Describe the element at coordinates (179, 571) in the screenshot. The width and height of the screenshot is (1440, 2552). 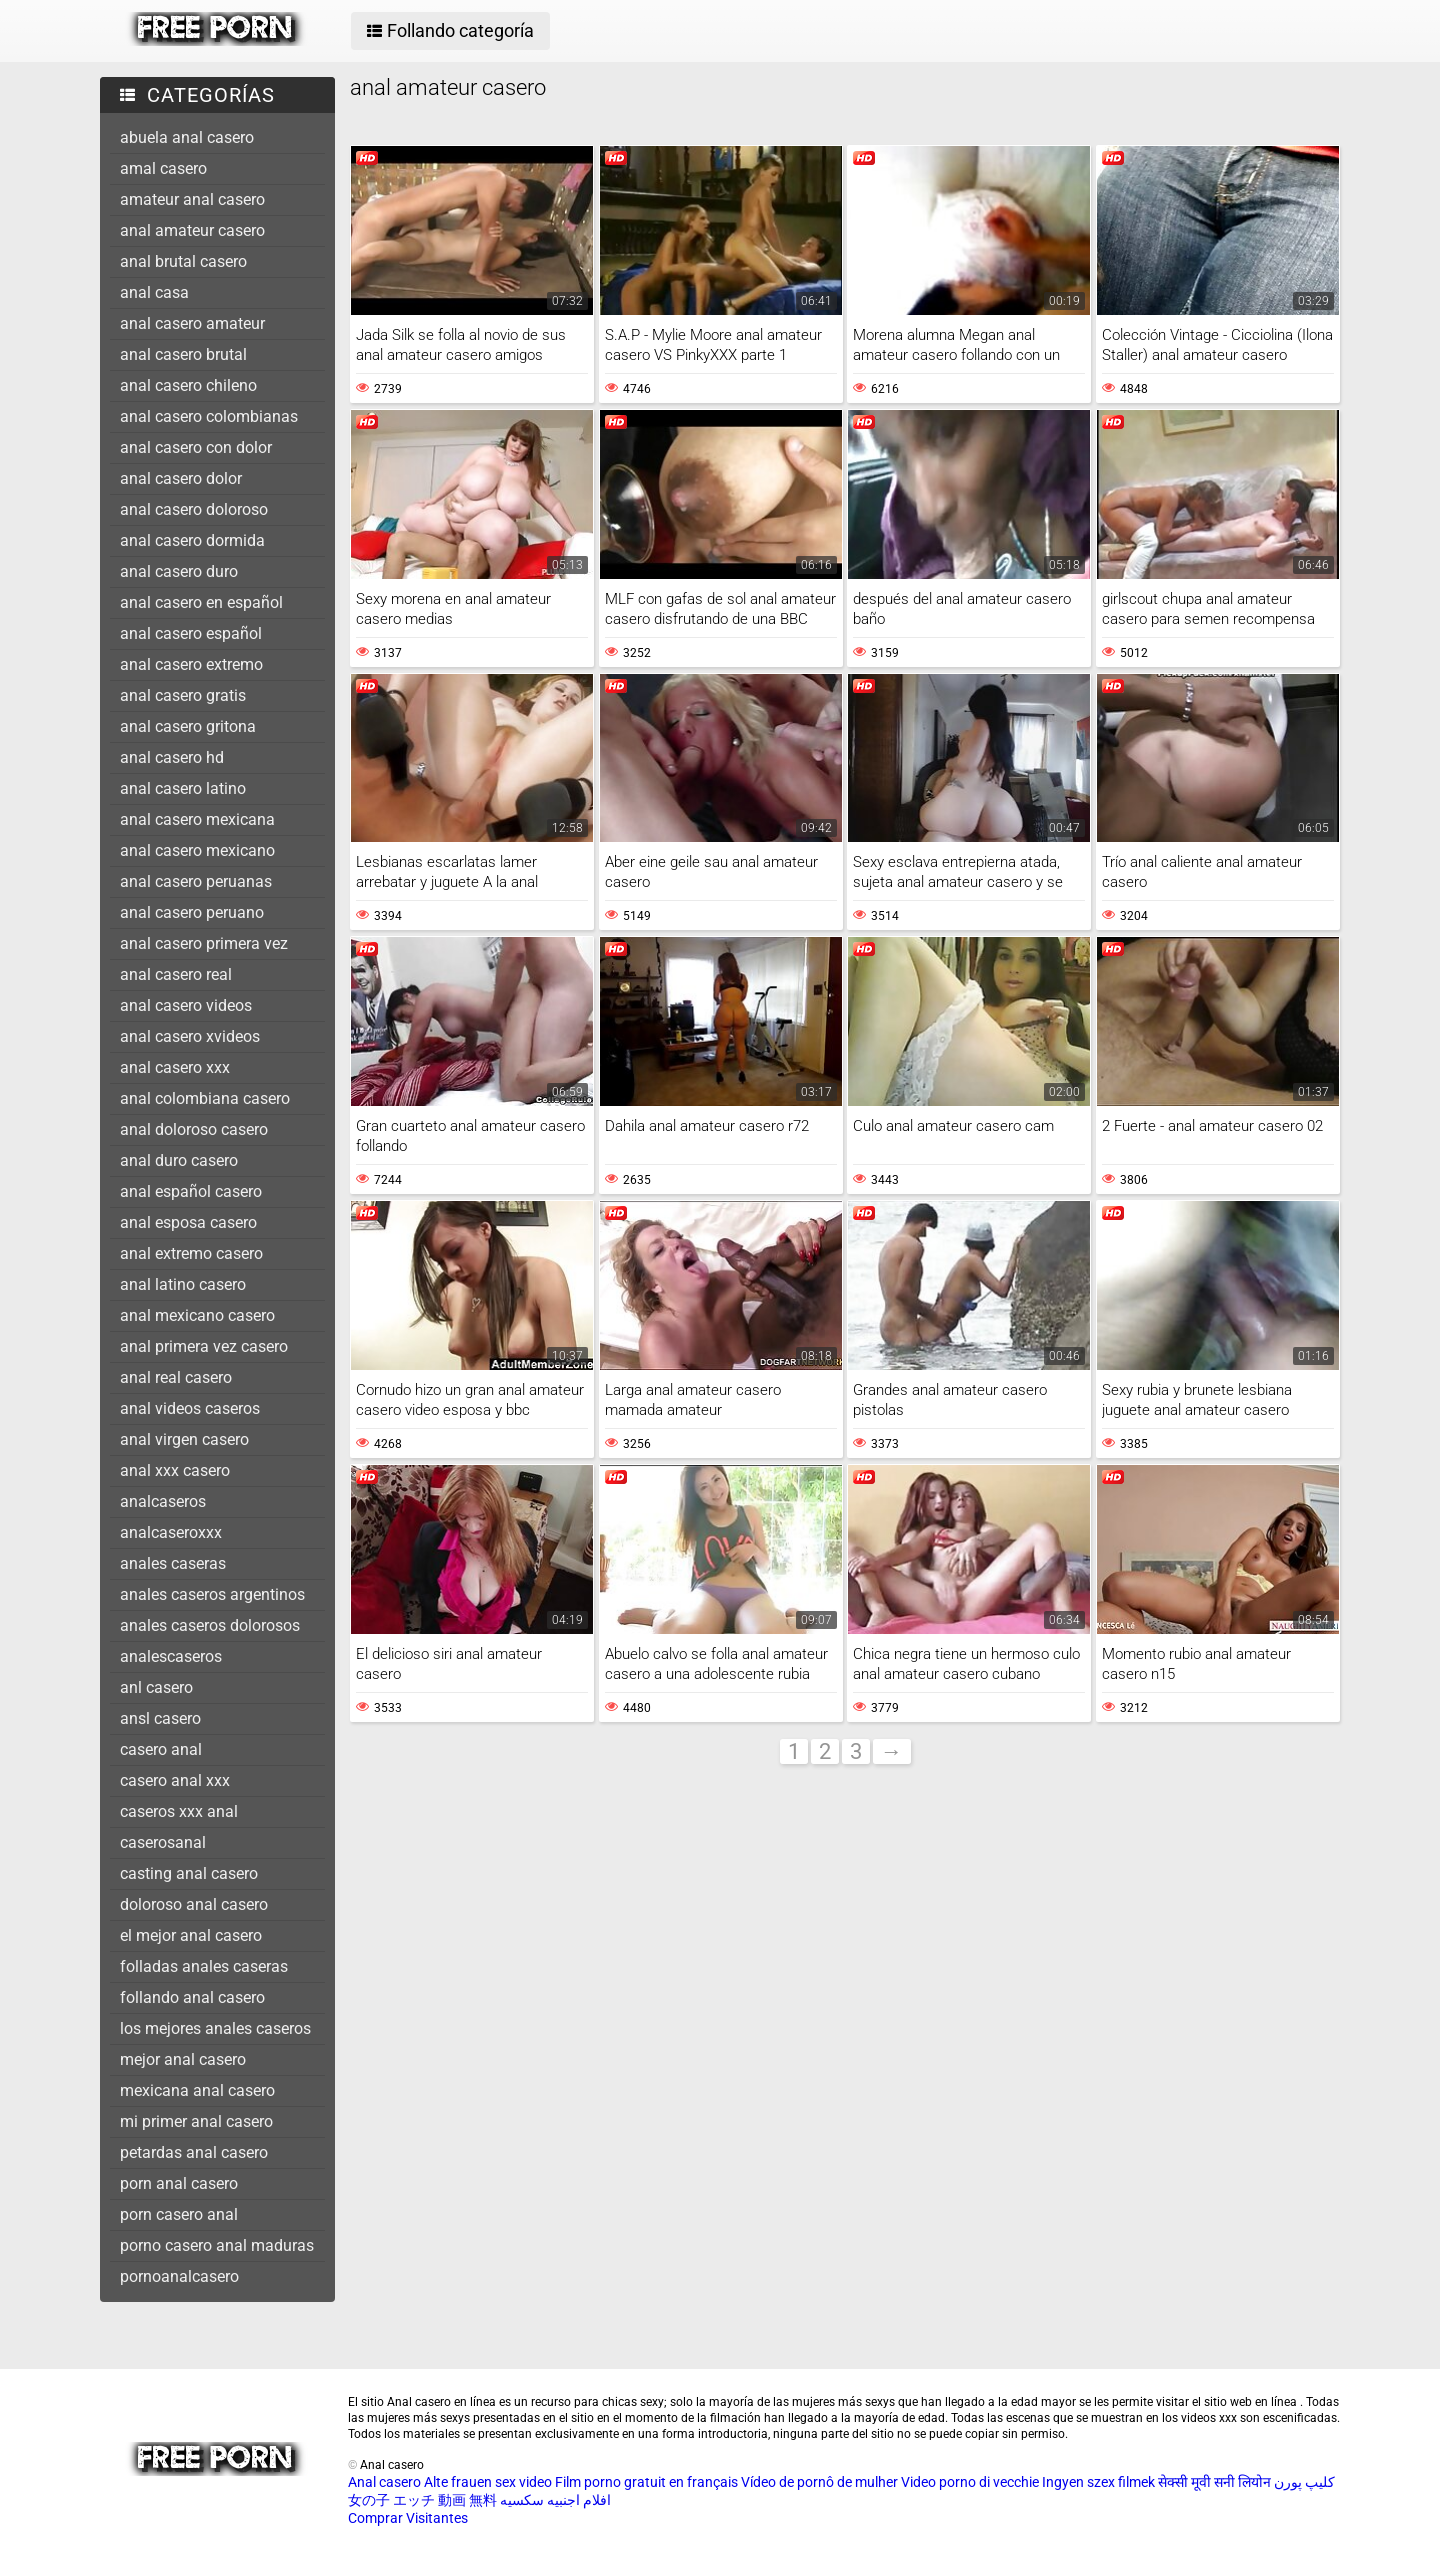
I see `anal casero duro` at that location.